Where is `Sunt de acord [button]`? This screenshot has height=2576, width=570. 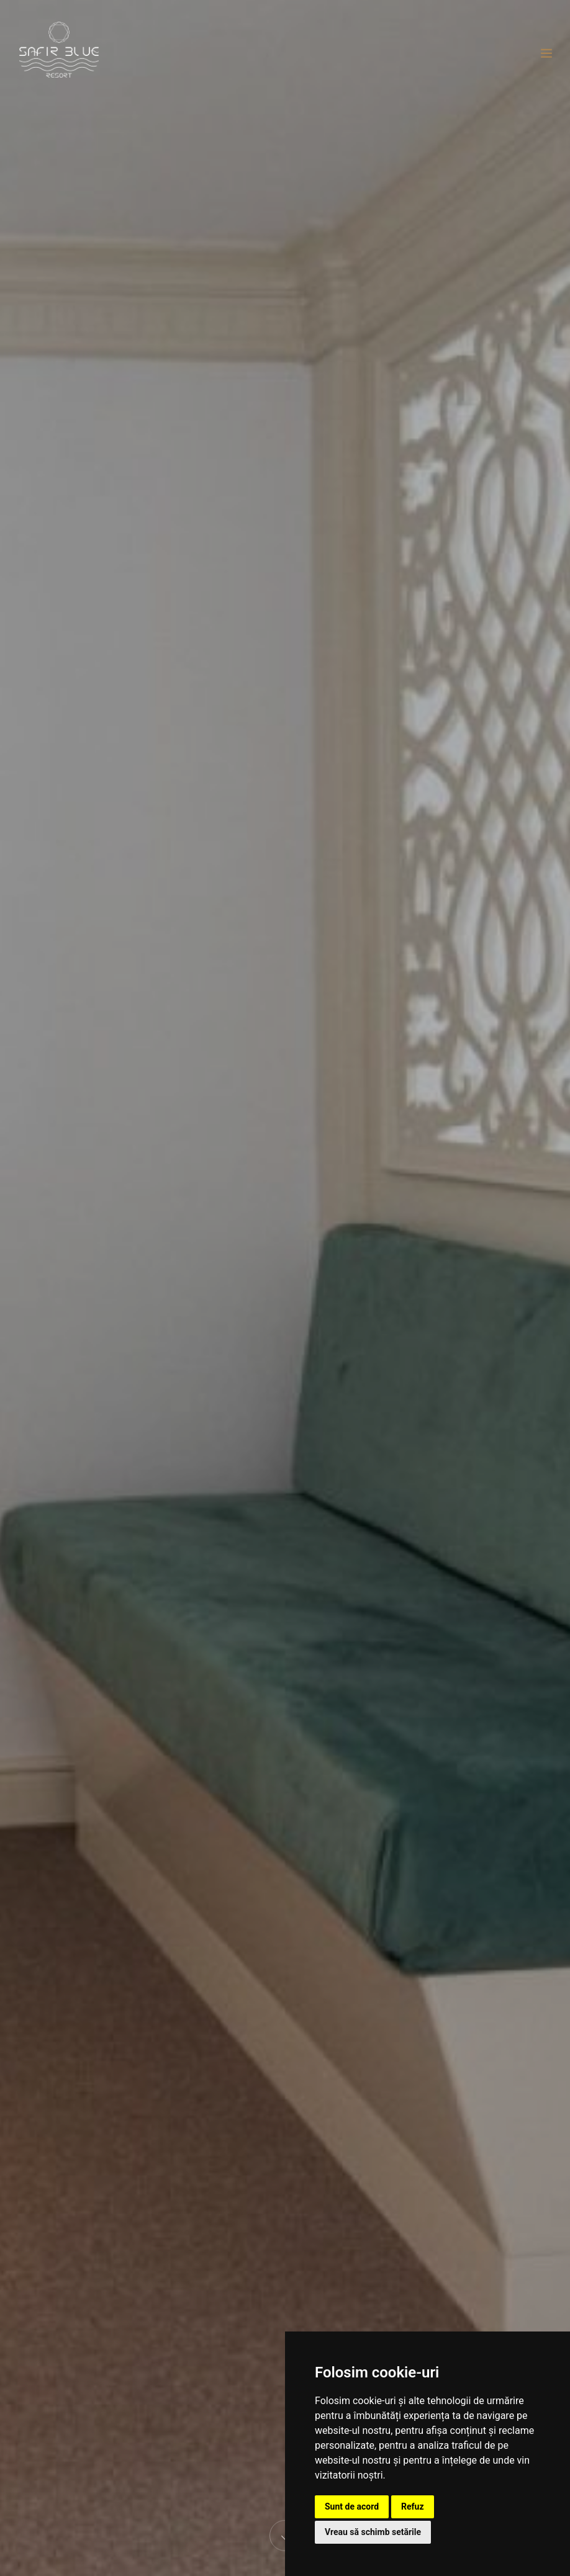 Sunt de acord [button] is located at coordinates (352, 2506).